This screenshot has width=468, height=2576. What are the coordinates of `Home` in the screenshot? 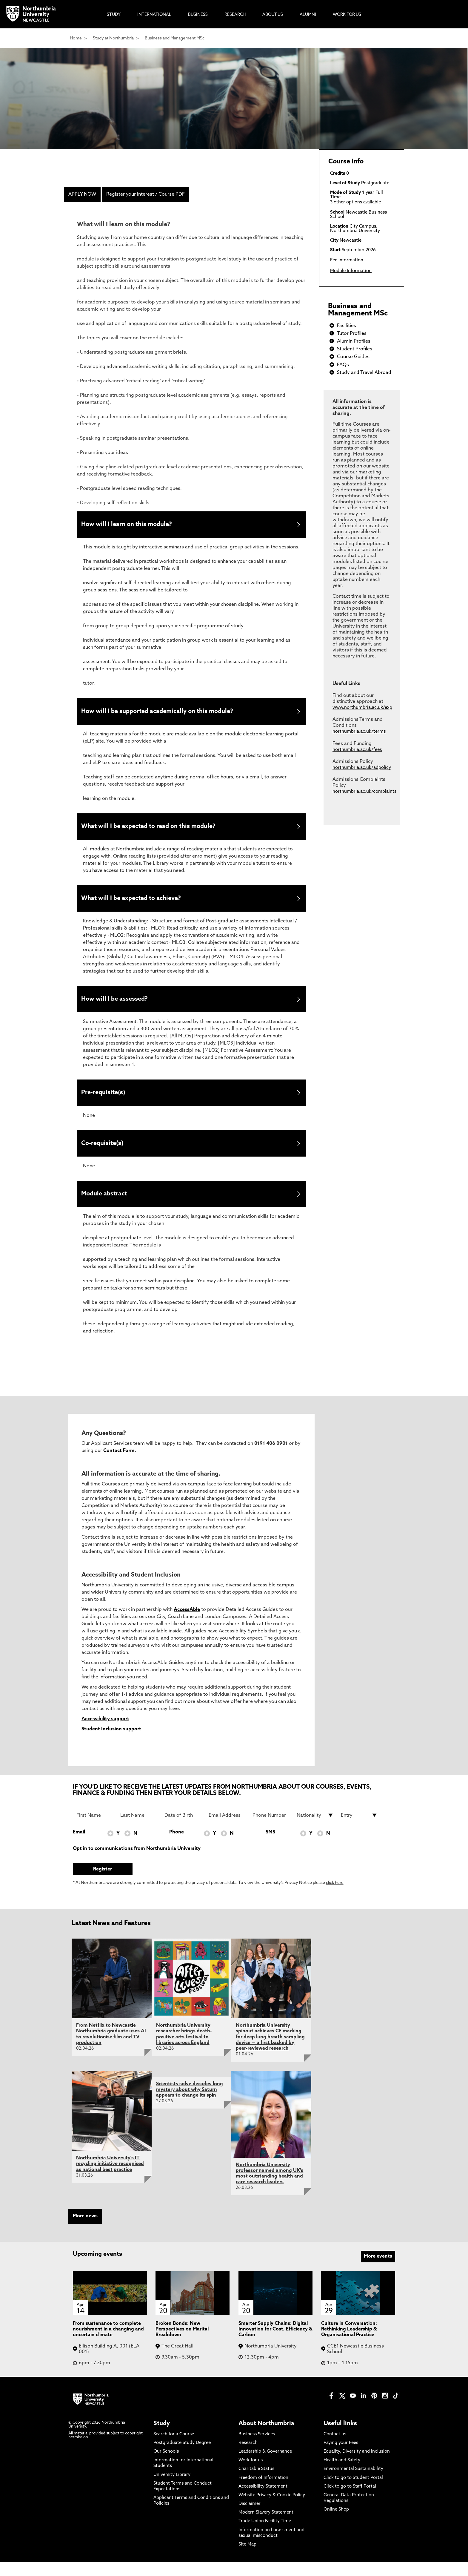 It's located at (76, 38).